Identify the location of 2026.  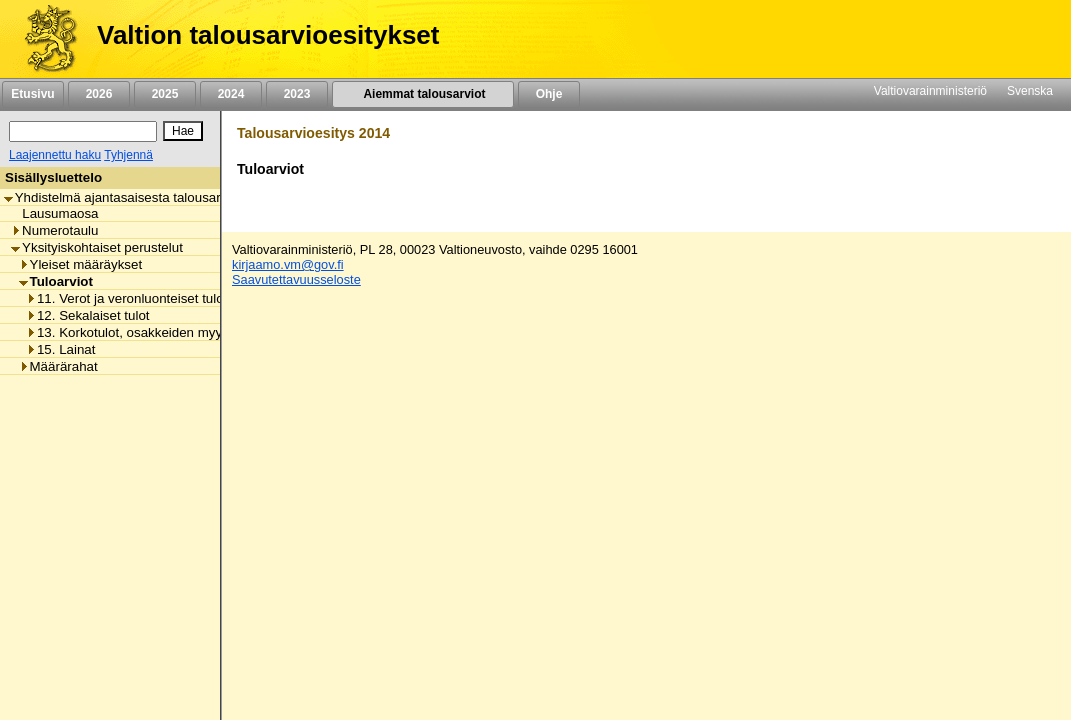
(99, 94).